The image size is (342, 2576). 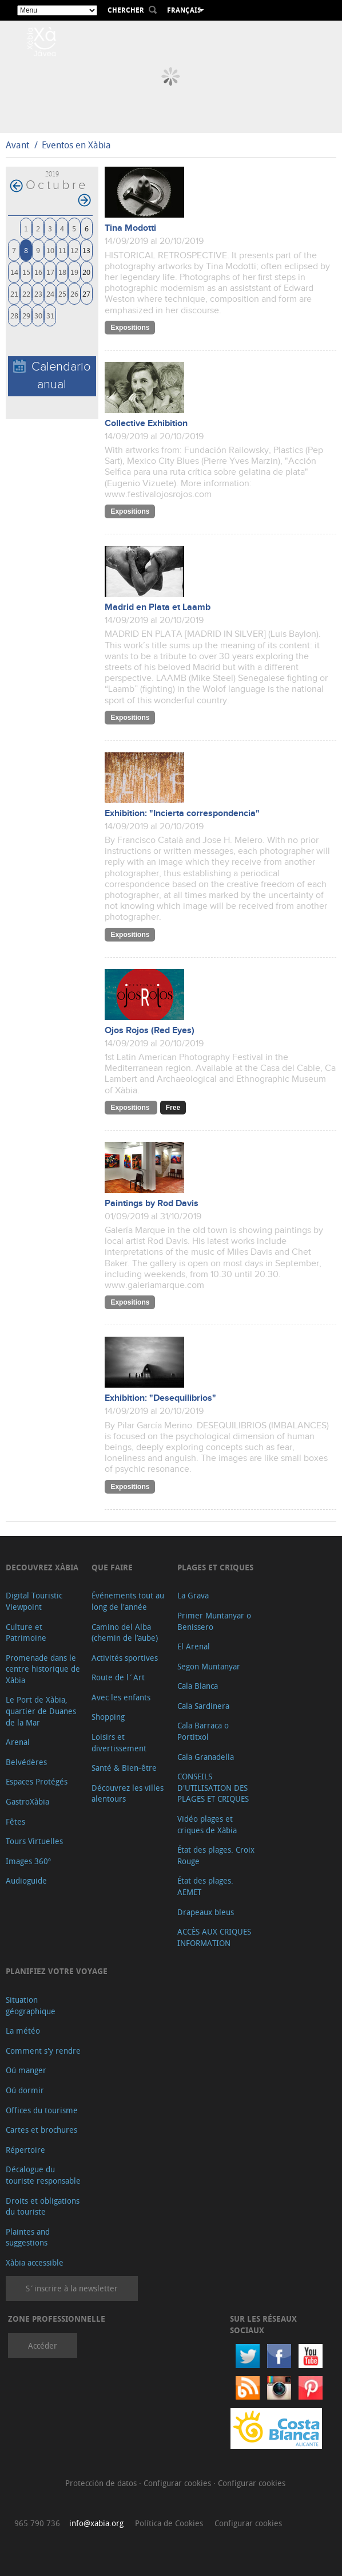 I want to click on Offices du tourisme, so click(x=42, y=2110).